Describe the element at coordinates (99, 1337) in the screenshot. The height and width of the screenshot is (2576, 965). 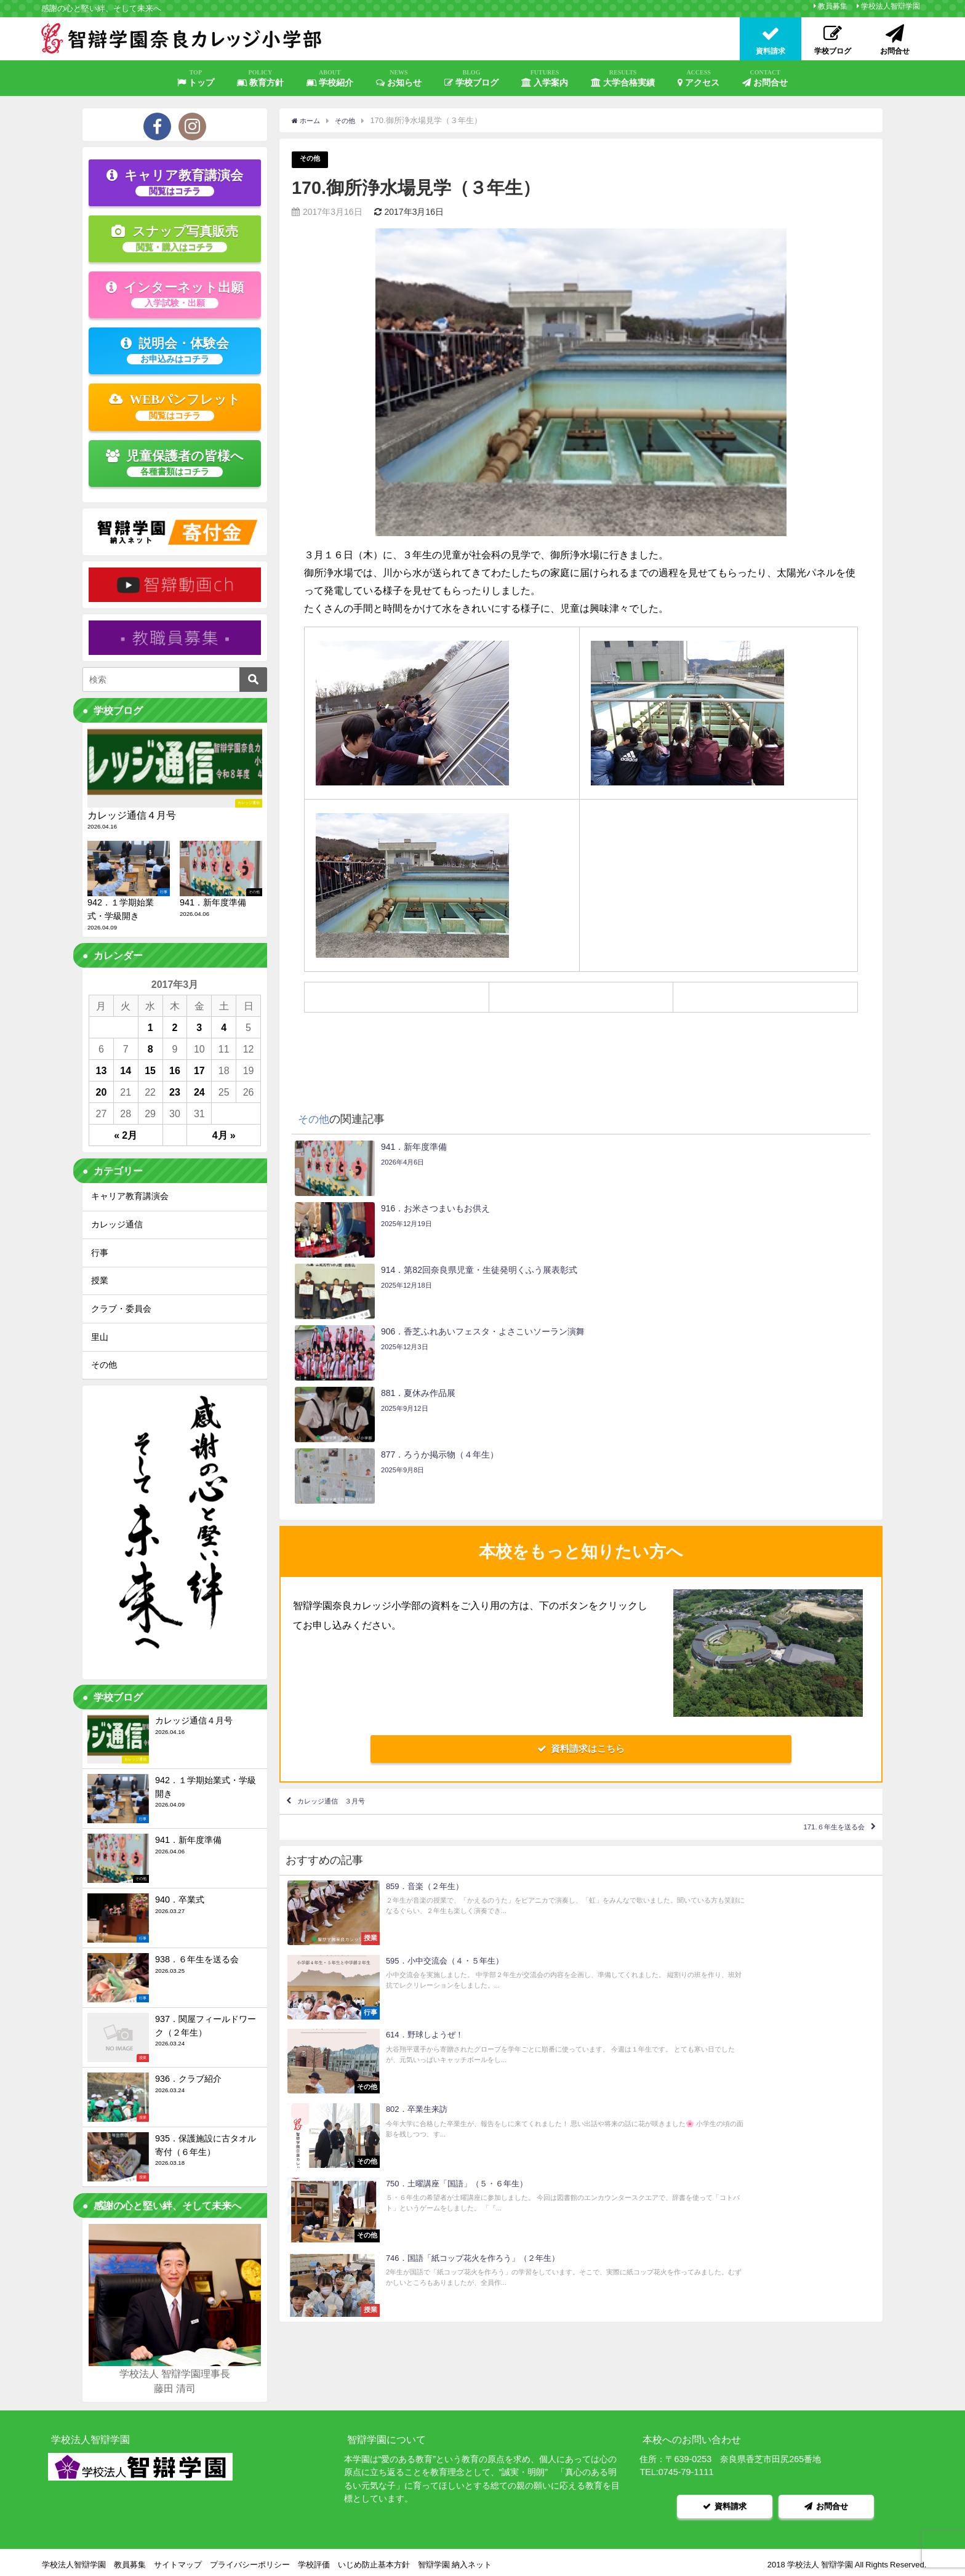
I see `里山` at that location.